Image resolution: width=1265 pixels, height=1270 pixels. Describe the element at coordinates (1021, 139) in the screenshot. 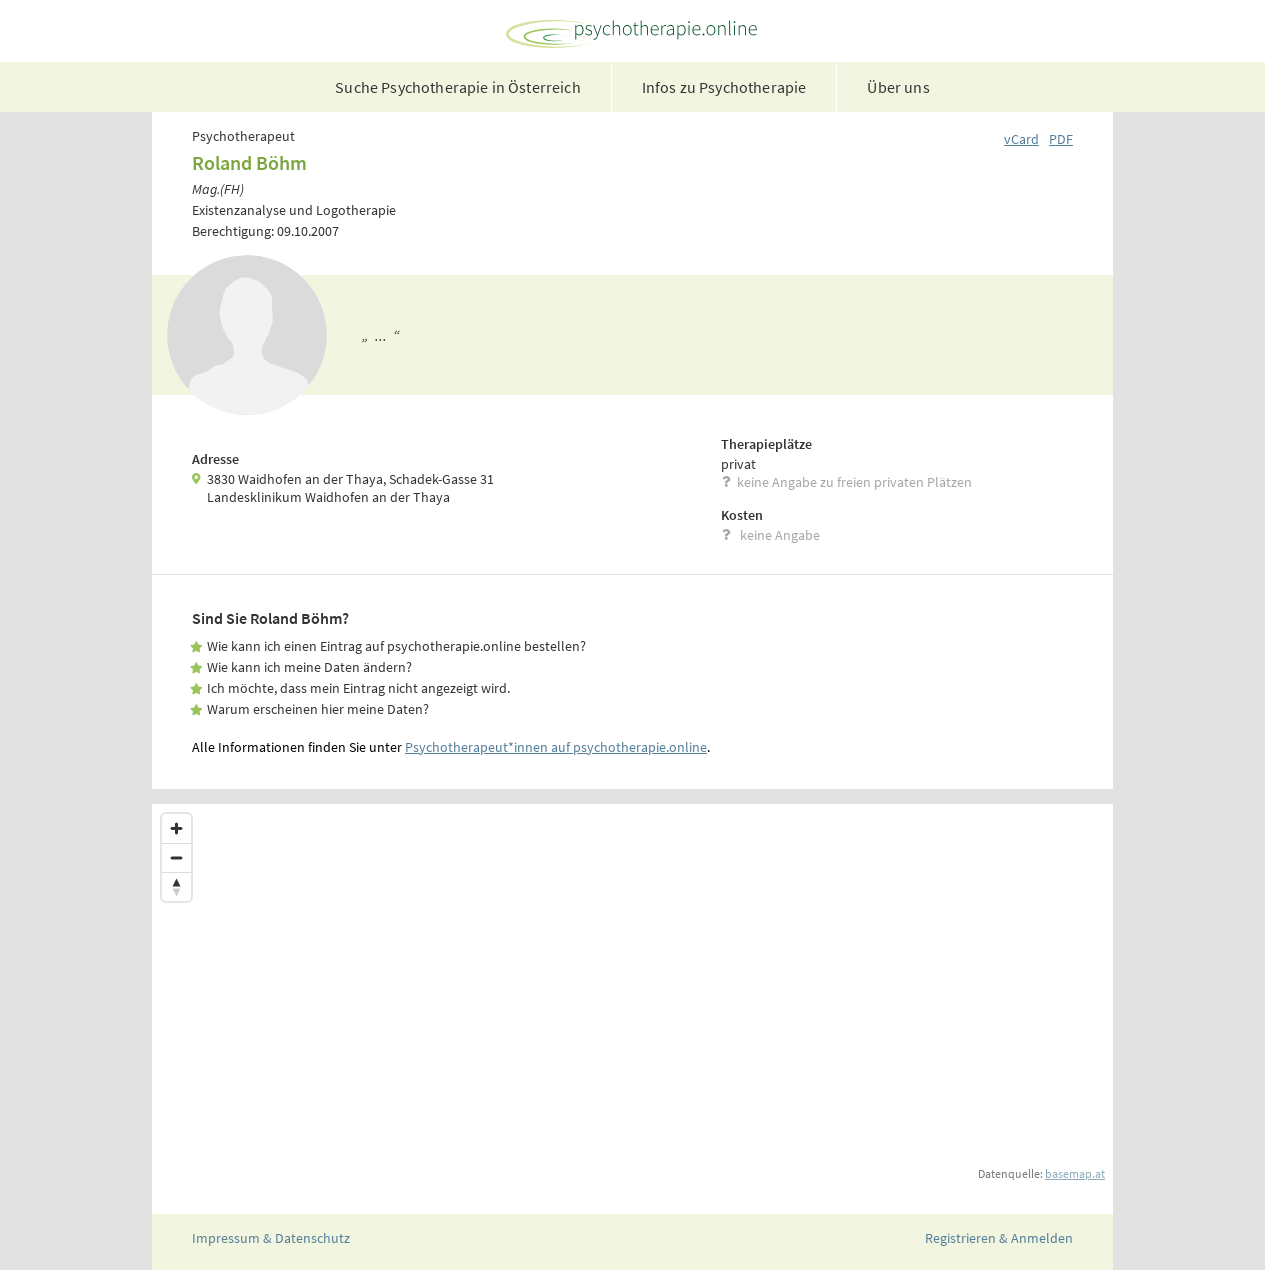

I see `vCard` at that location.